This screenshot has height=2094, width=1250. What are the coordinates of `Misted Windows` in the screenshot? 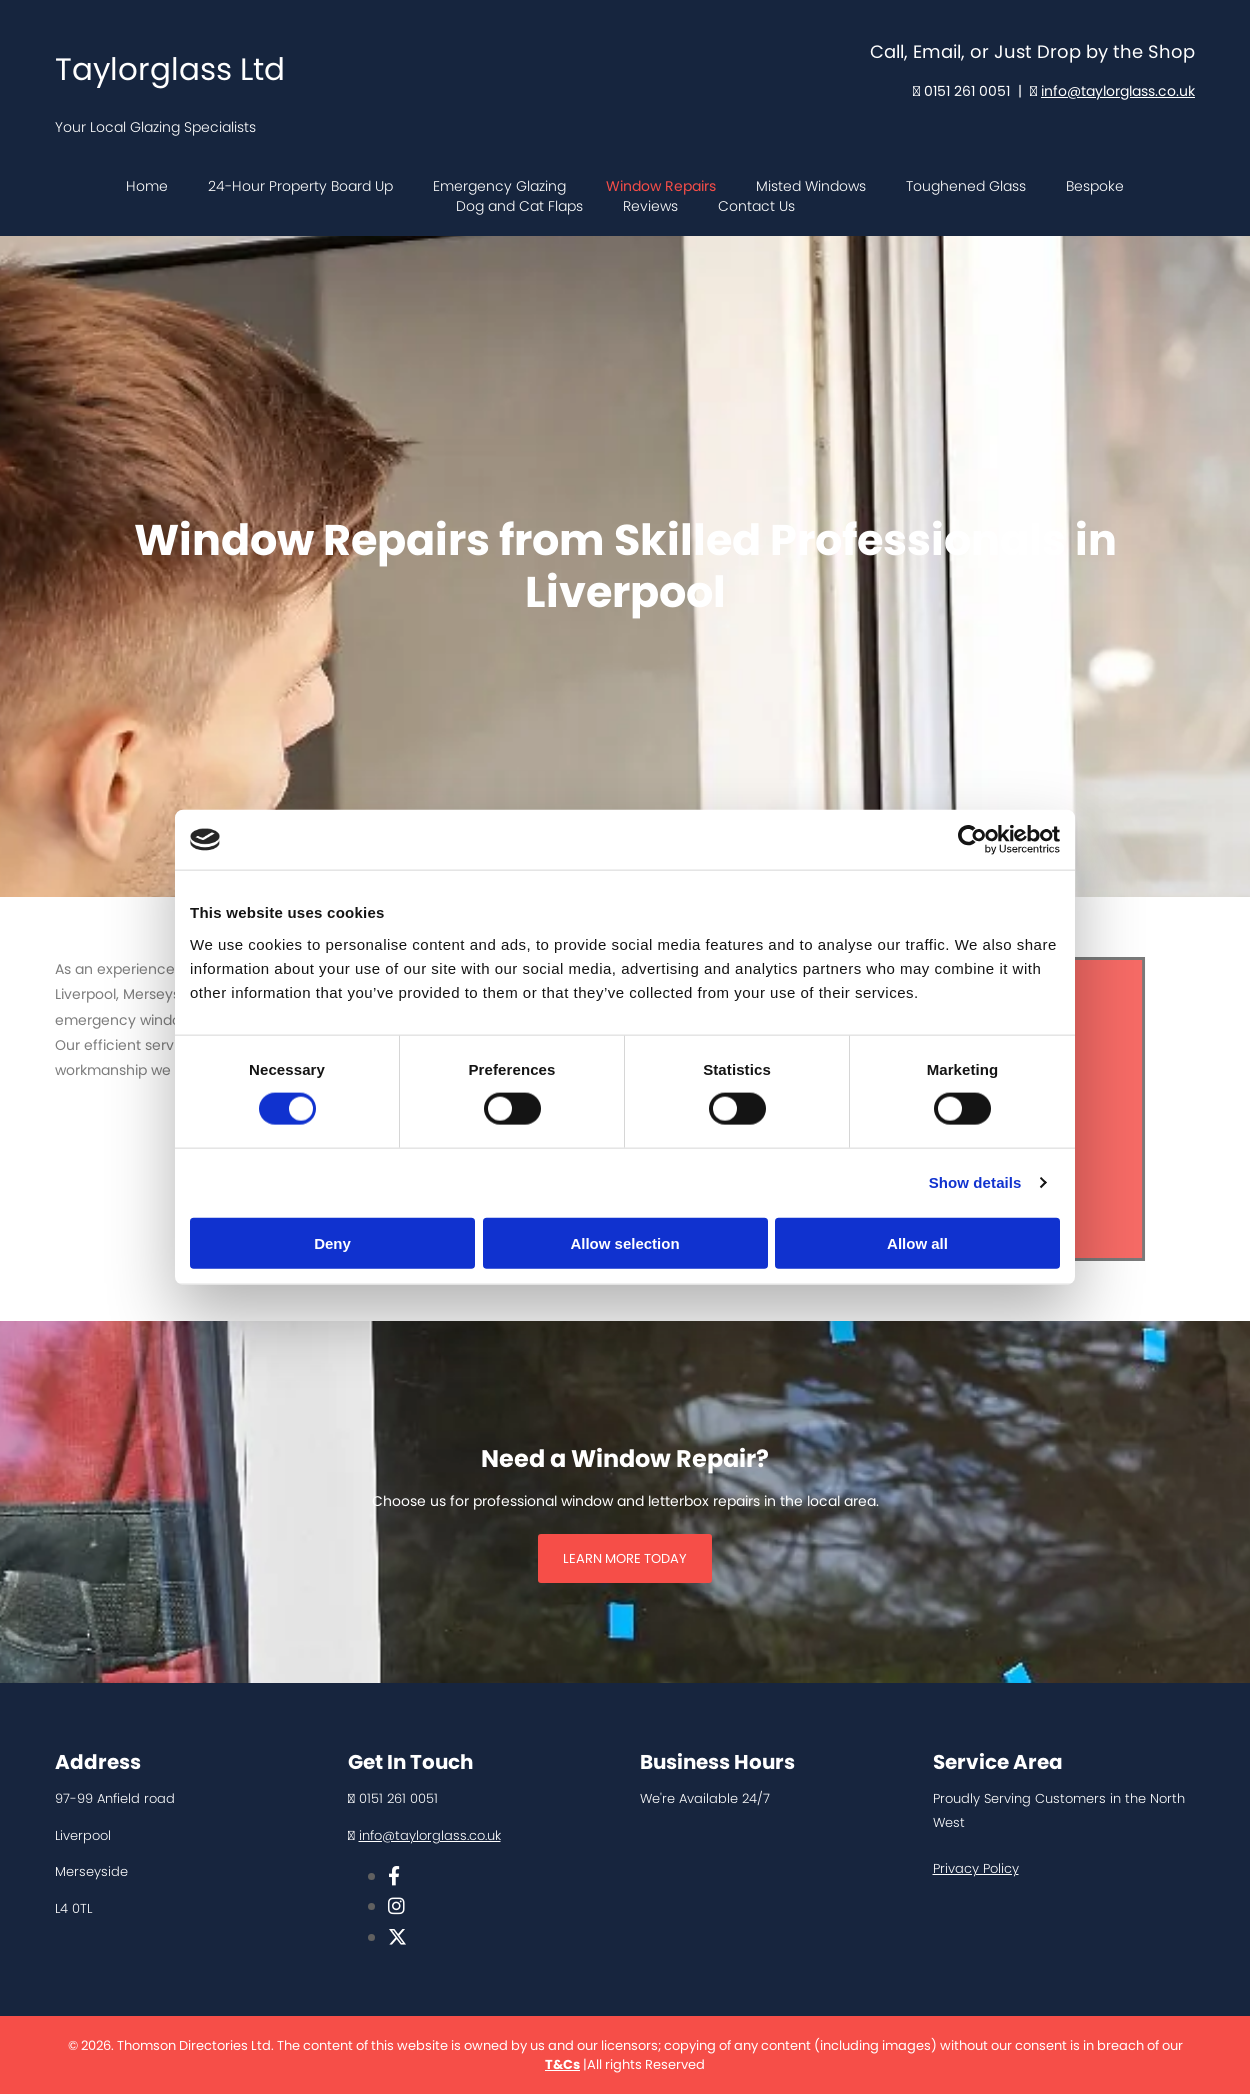 It's located at (811, 186).